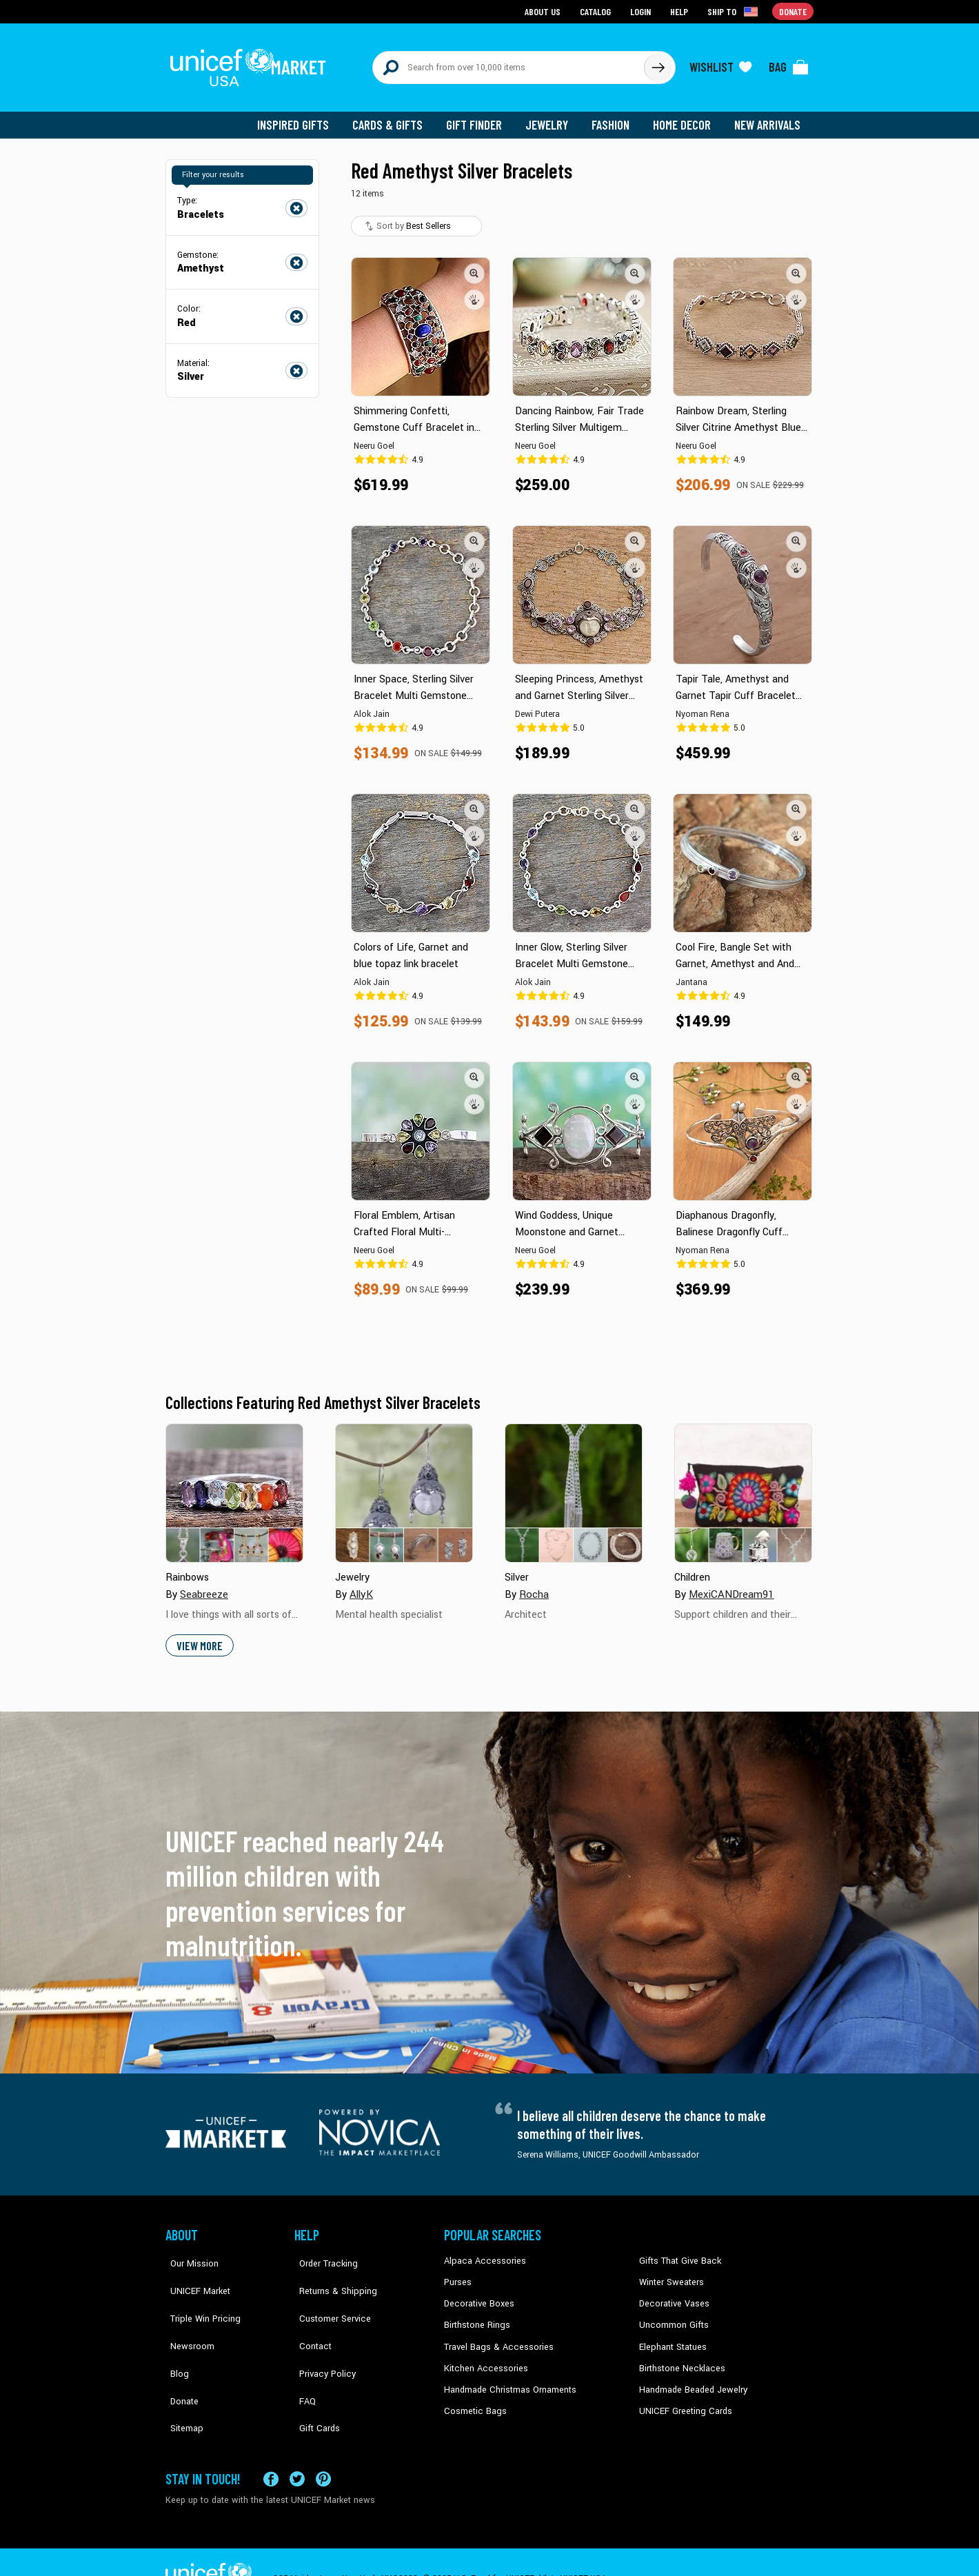  I want to click on Triple Win Pricing, so click(198, 2295).